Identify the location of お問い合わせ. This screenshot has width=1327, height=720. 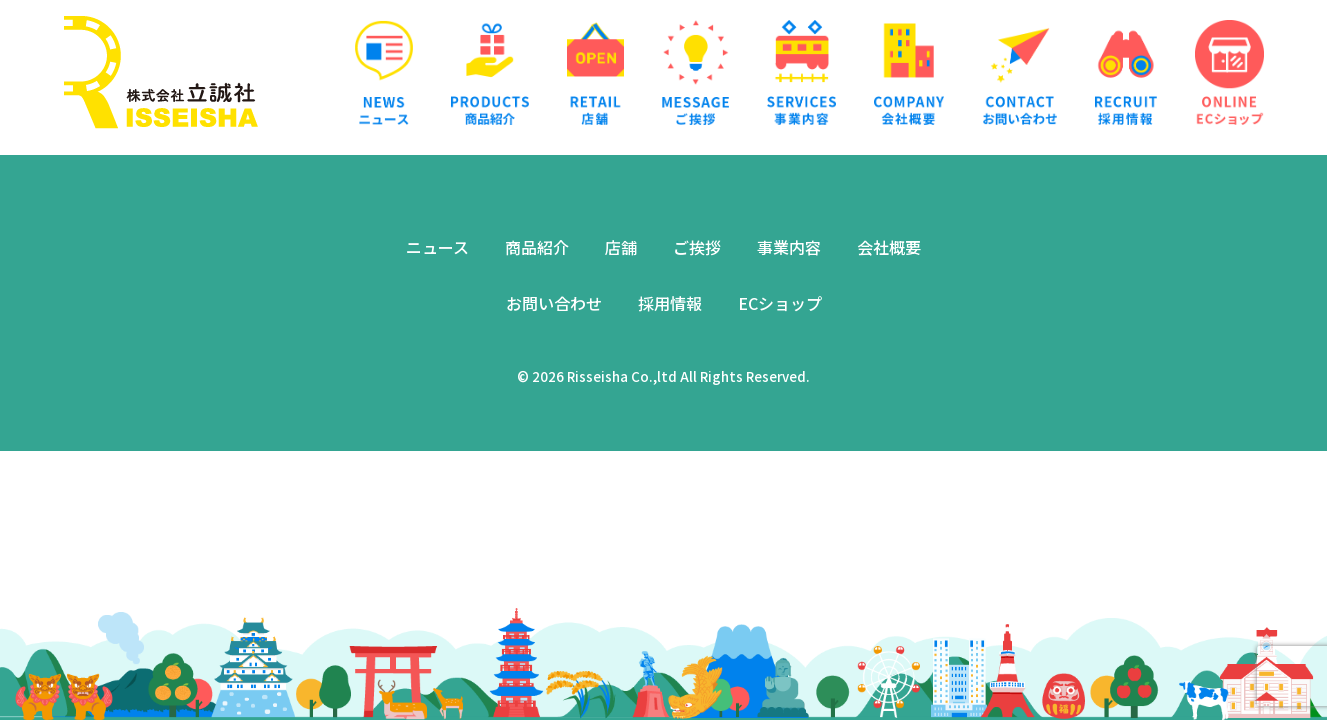
(554, 303).